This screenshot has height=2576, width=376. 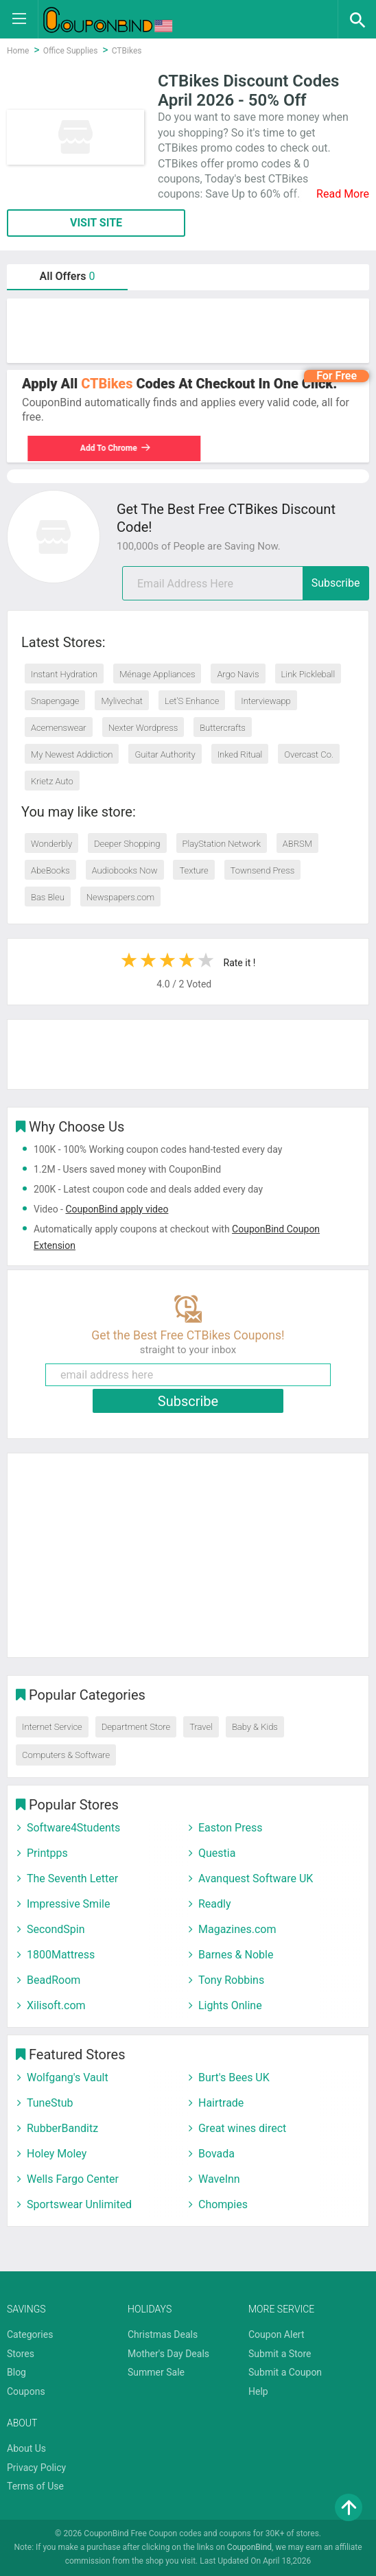 What do you see at coordinates (245, 583) in the screenshot?
I see `[email]` at bounding box center [245, 583].